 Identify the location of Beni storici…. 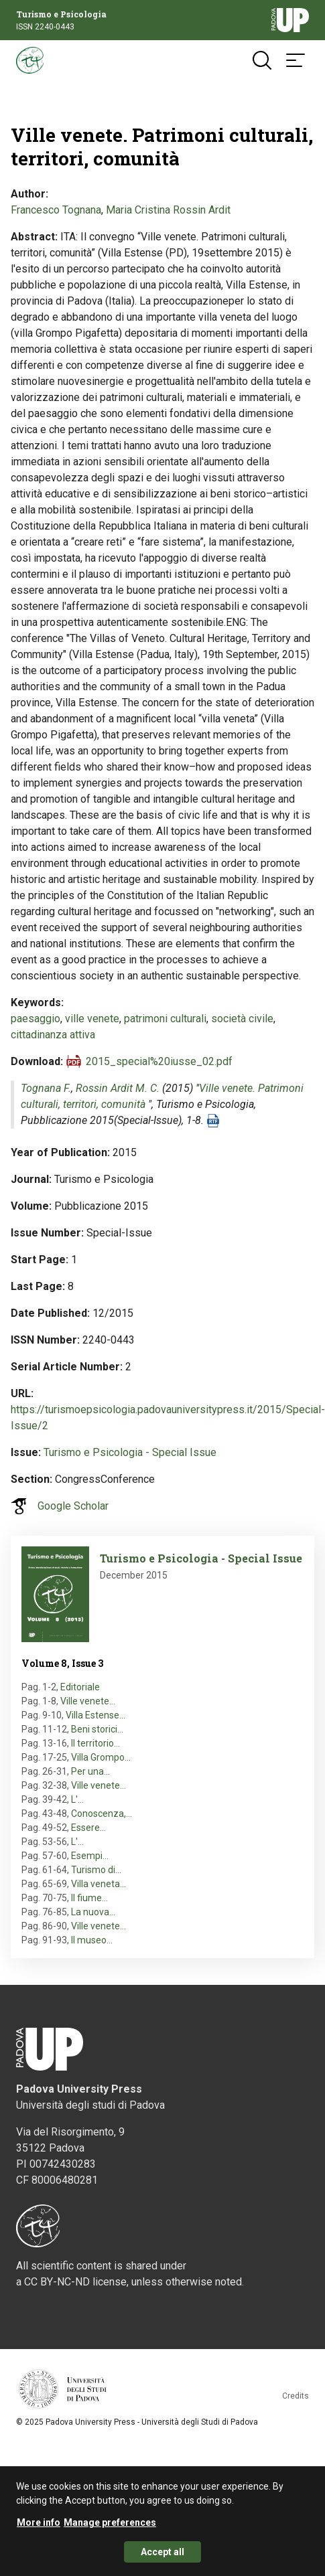
(97, 1729).